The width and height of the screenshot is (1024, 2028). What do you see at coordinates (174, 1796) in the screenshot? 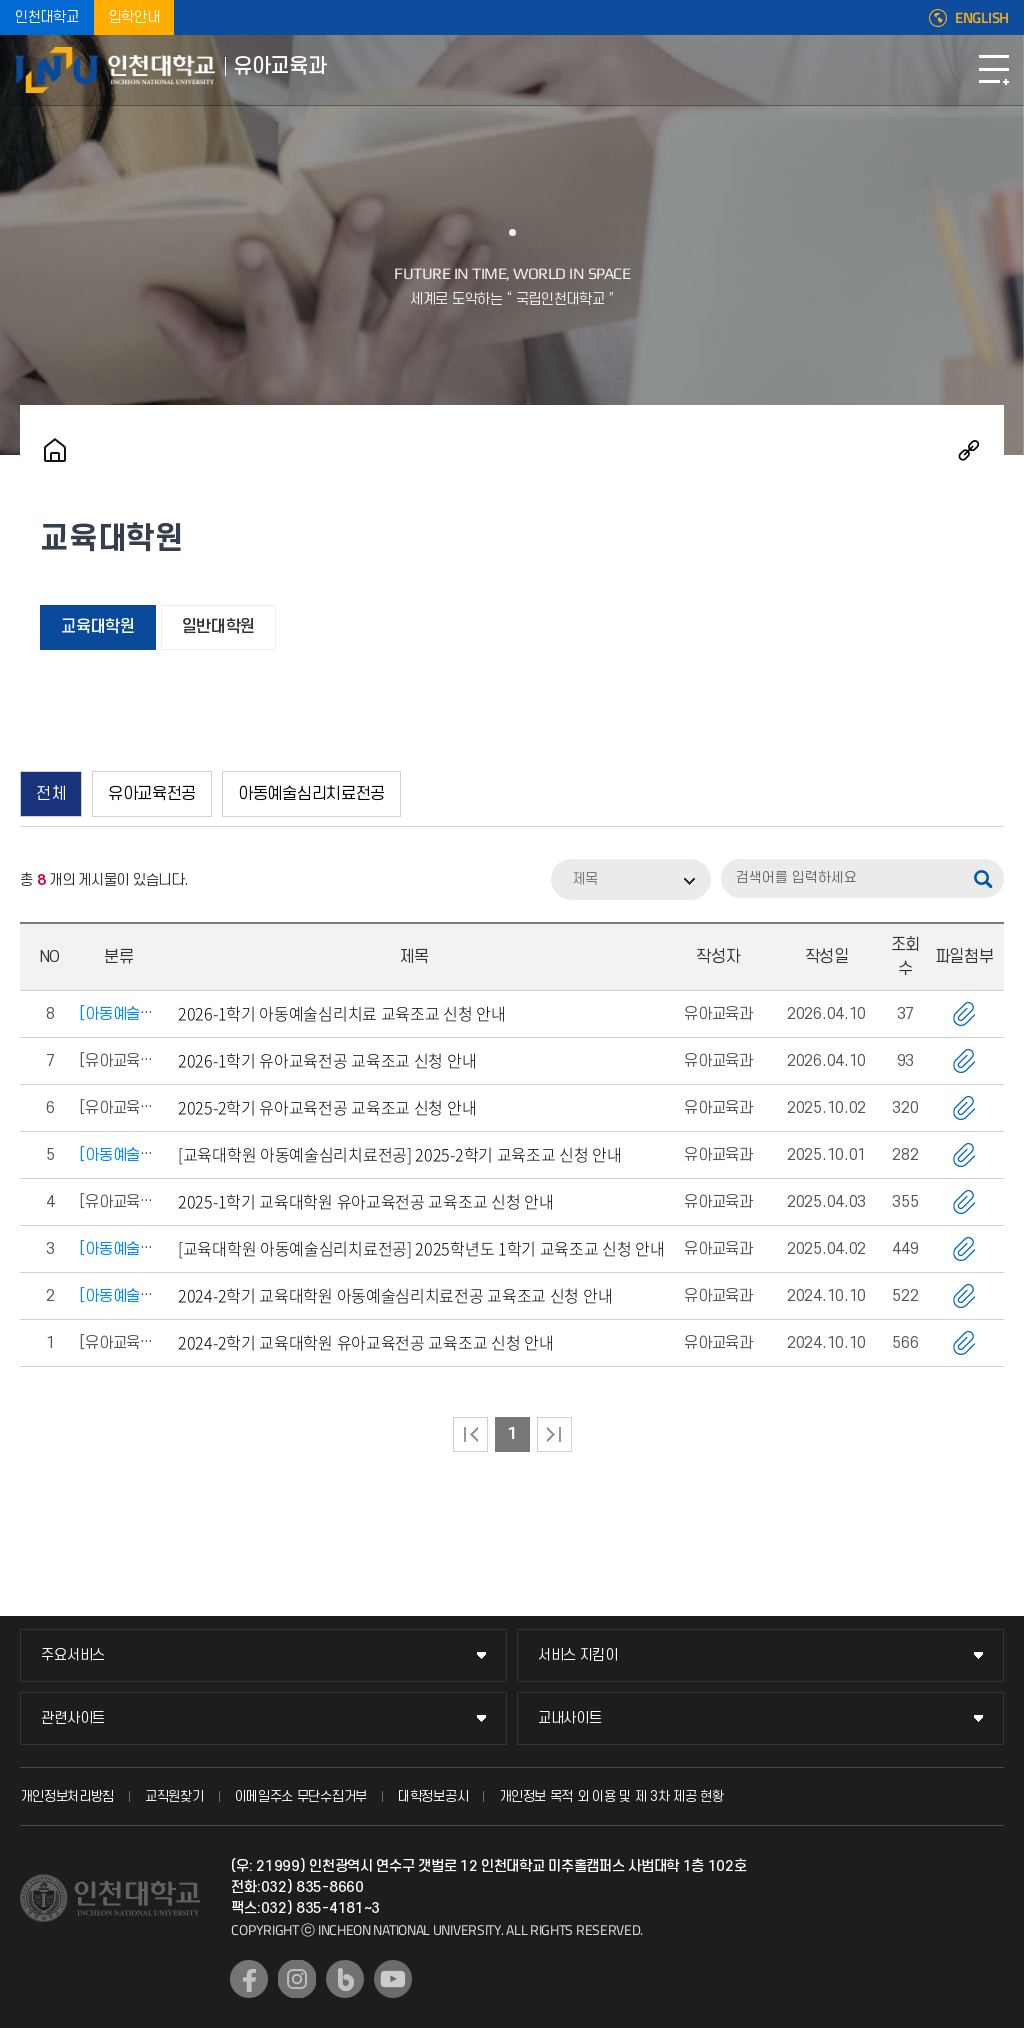
I see `교직원찾기` at bounding box center [174, 1796].